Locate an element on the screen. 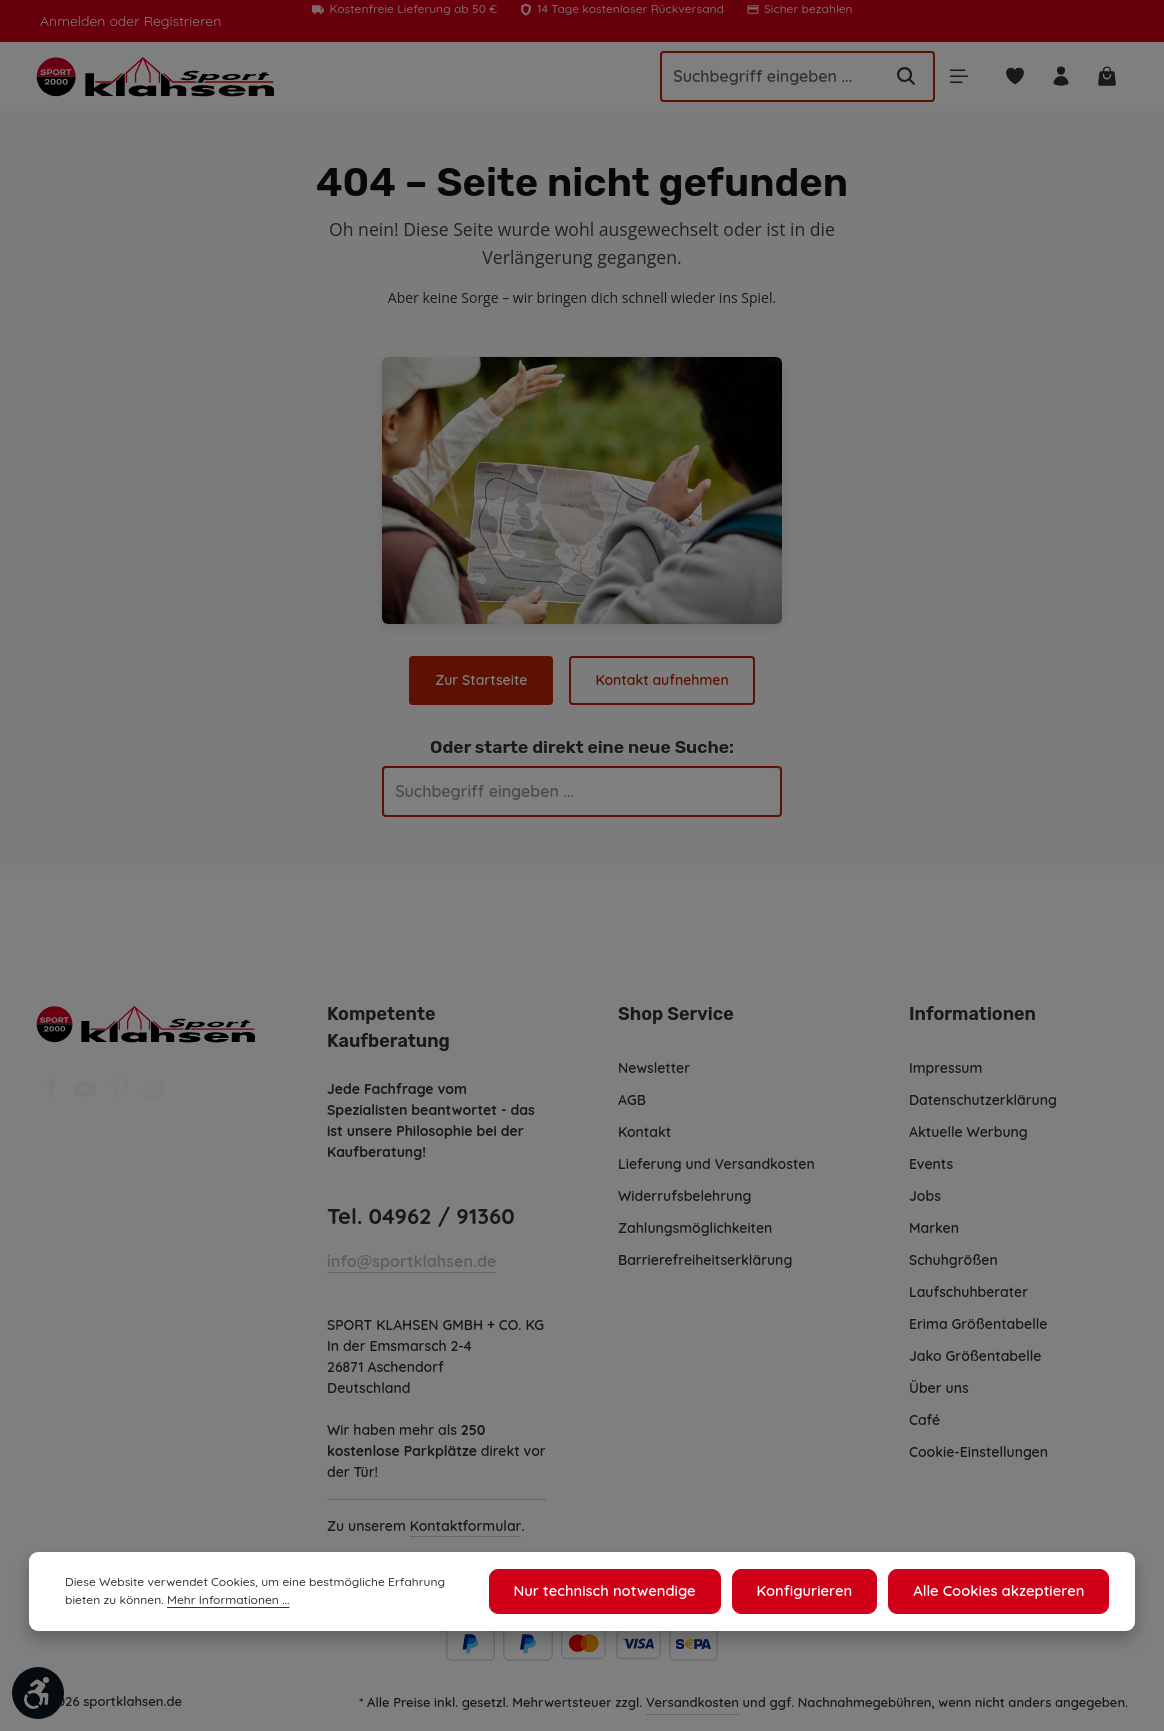 The width and height of the screenshot is (1164, 1731). [Facebook] is located at coordinates (53, 1090).